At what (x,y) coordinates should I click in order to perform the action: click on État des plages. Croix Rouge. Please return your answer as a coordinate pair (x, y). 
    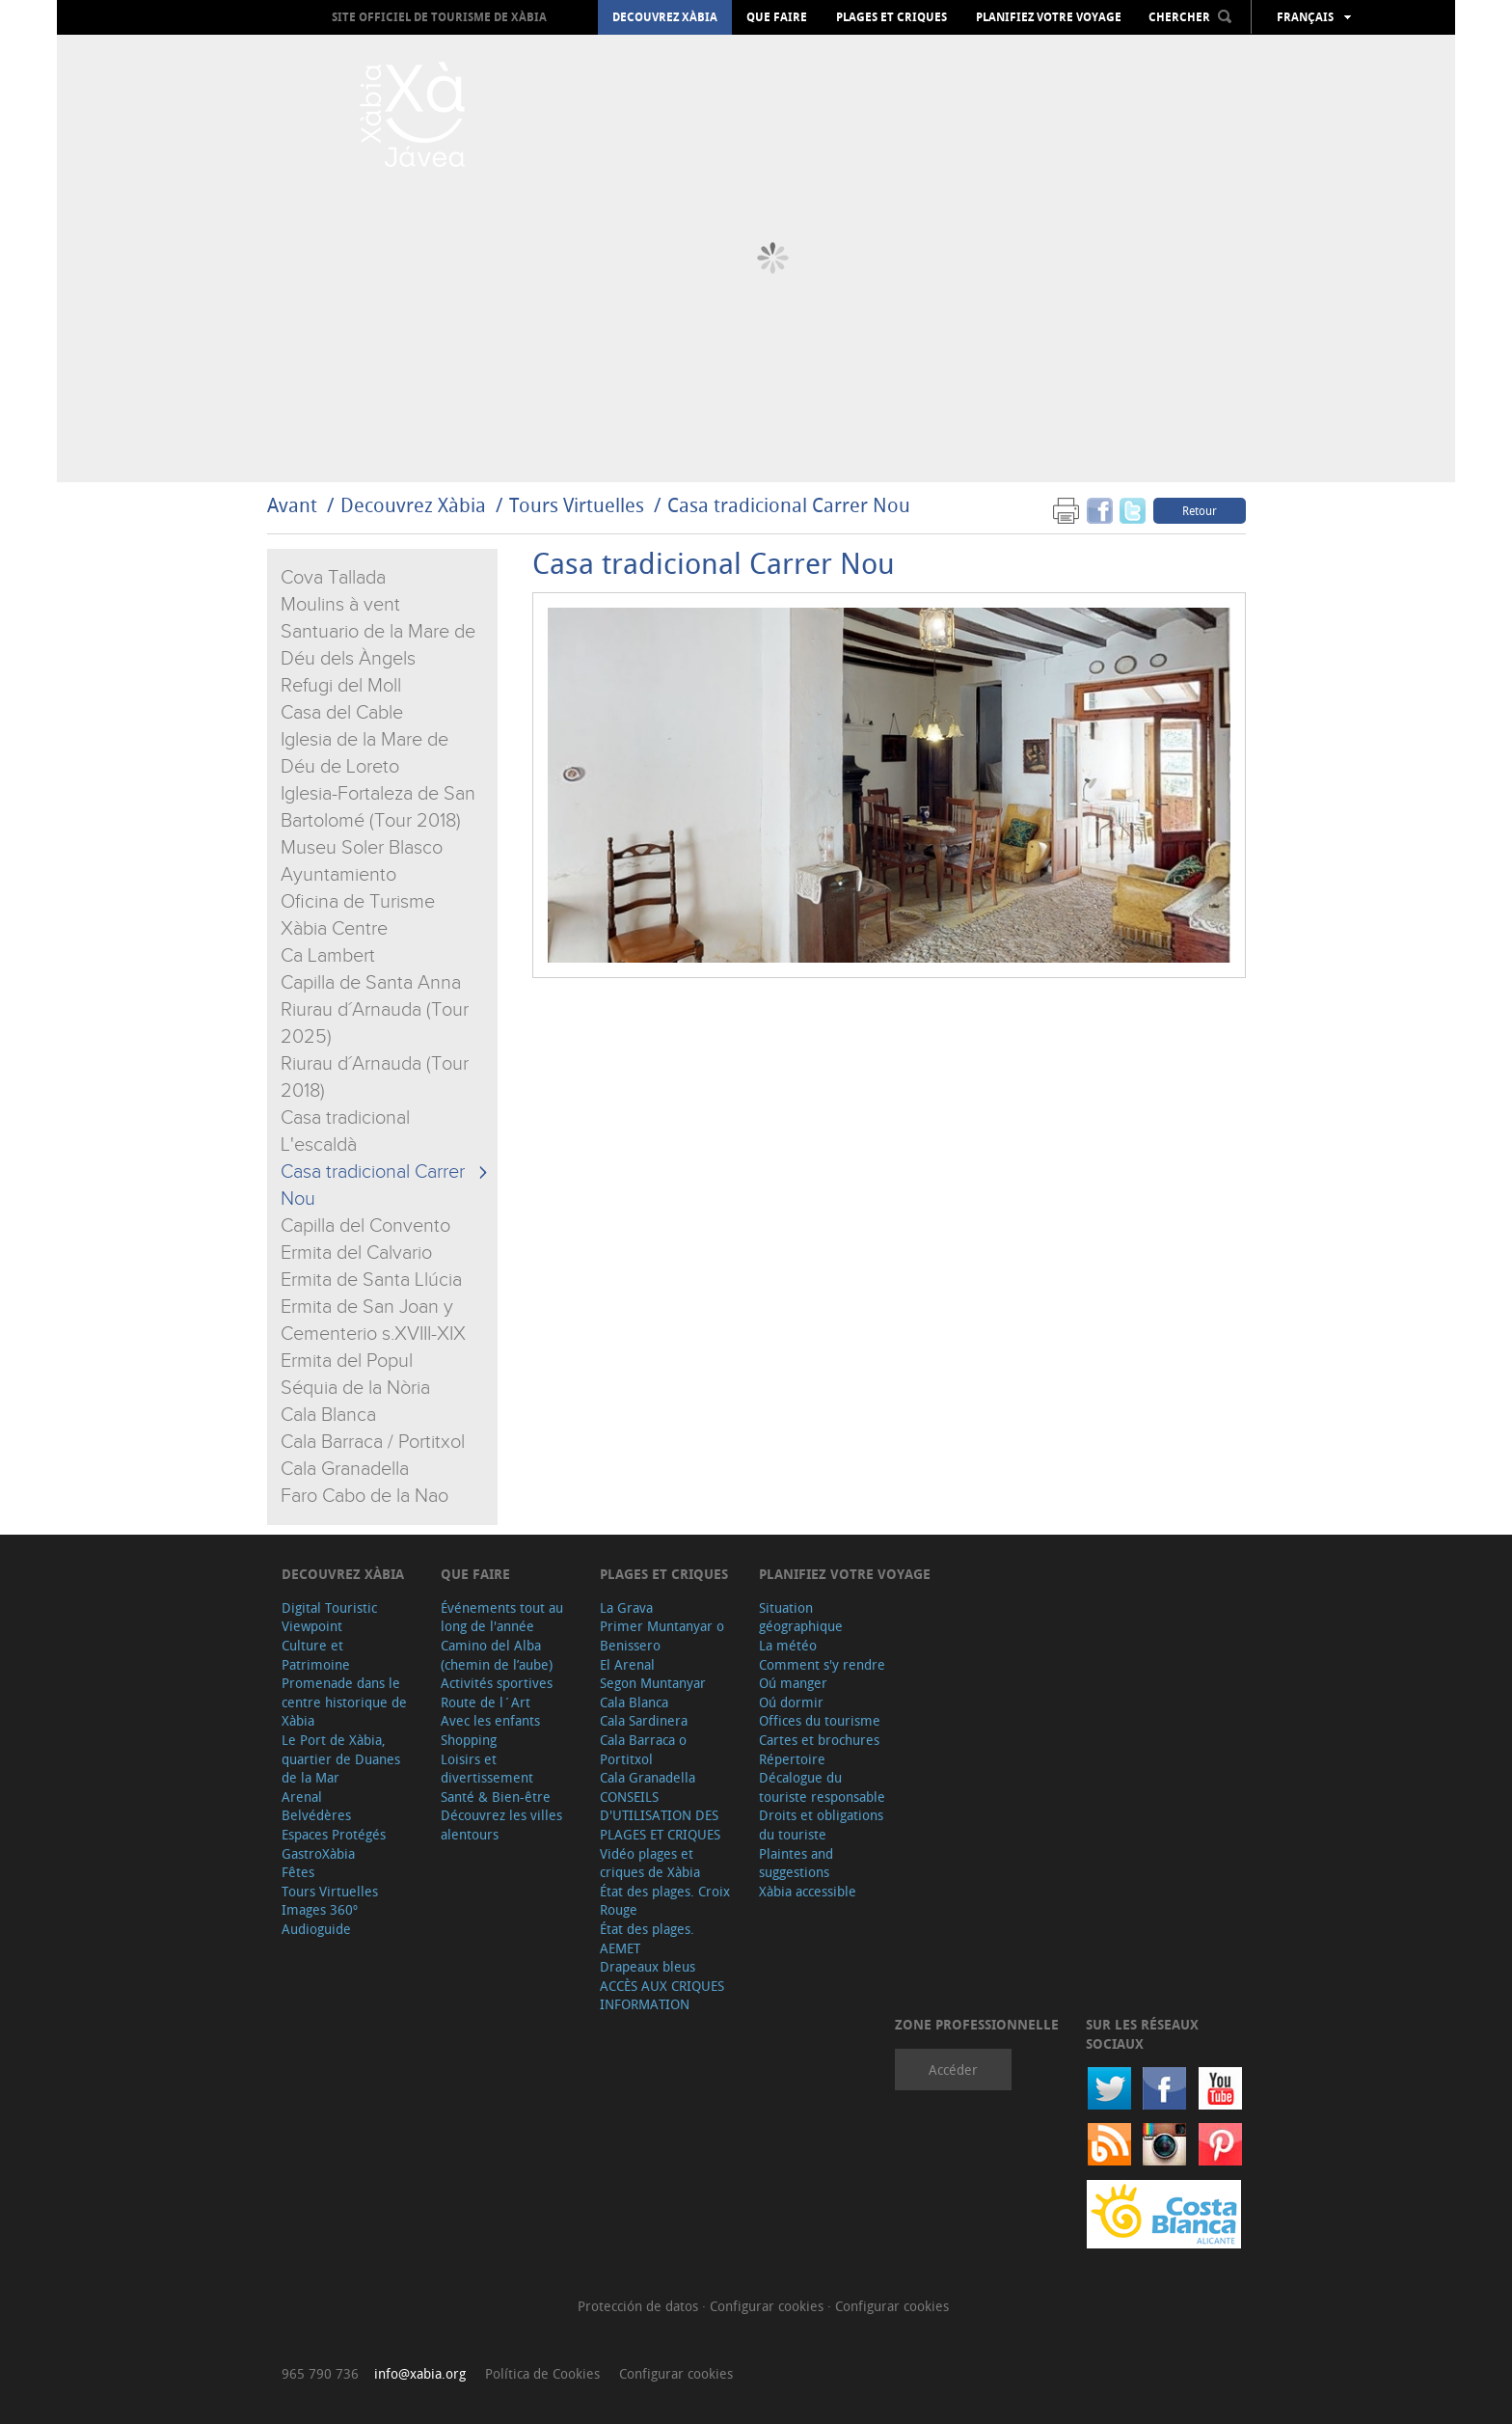
    Looking at the image, I should click on (665, 1901).